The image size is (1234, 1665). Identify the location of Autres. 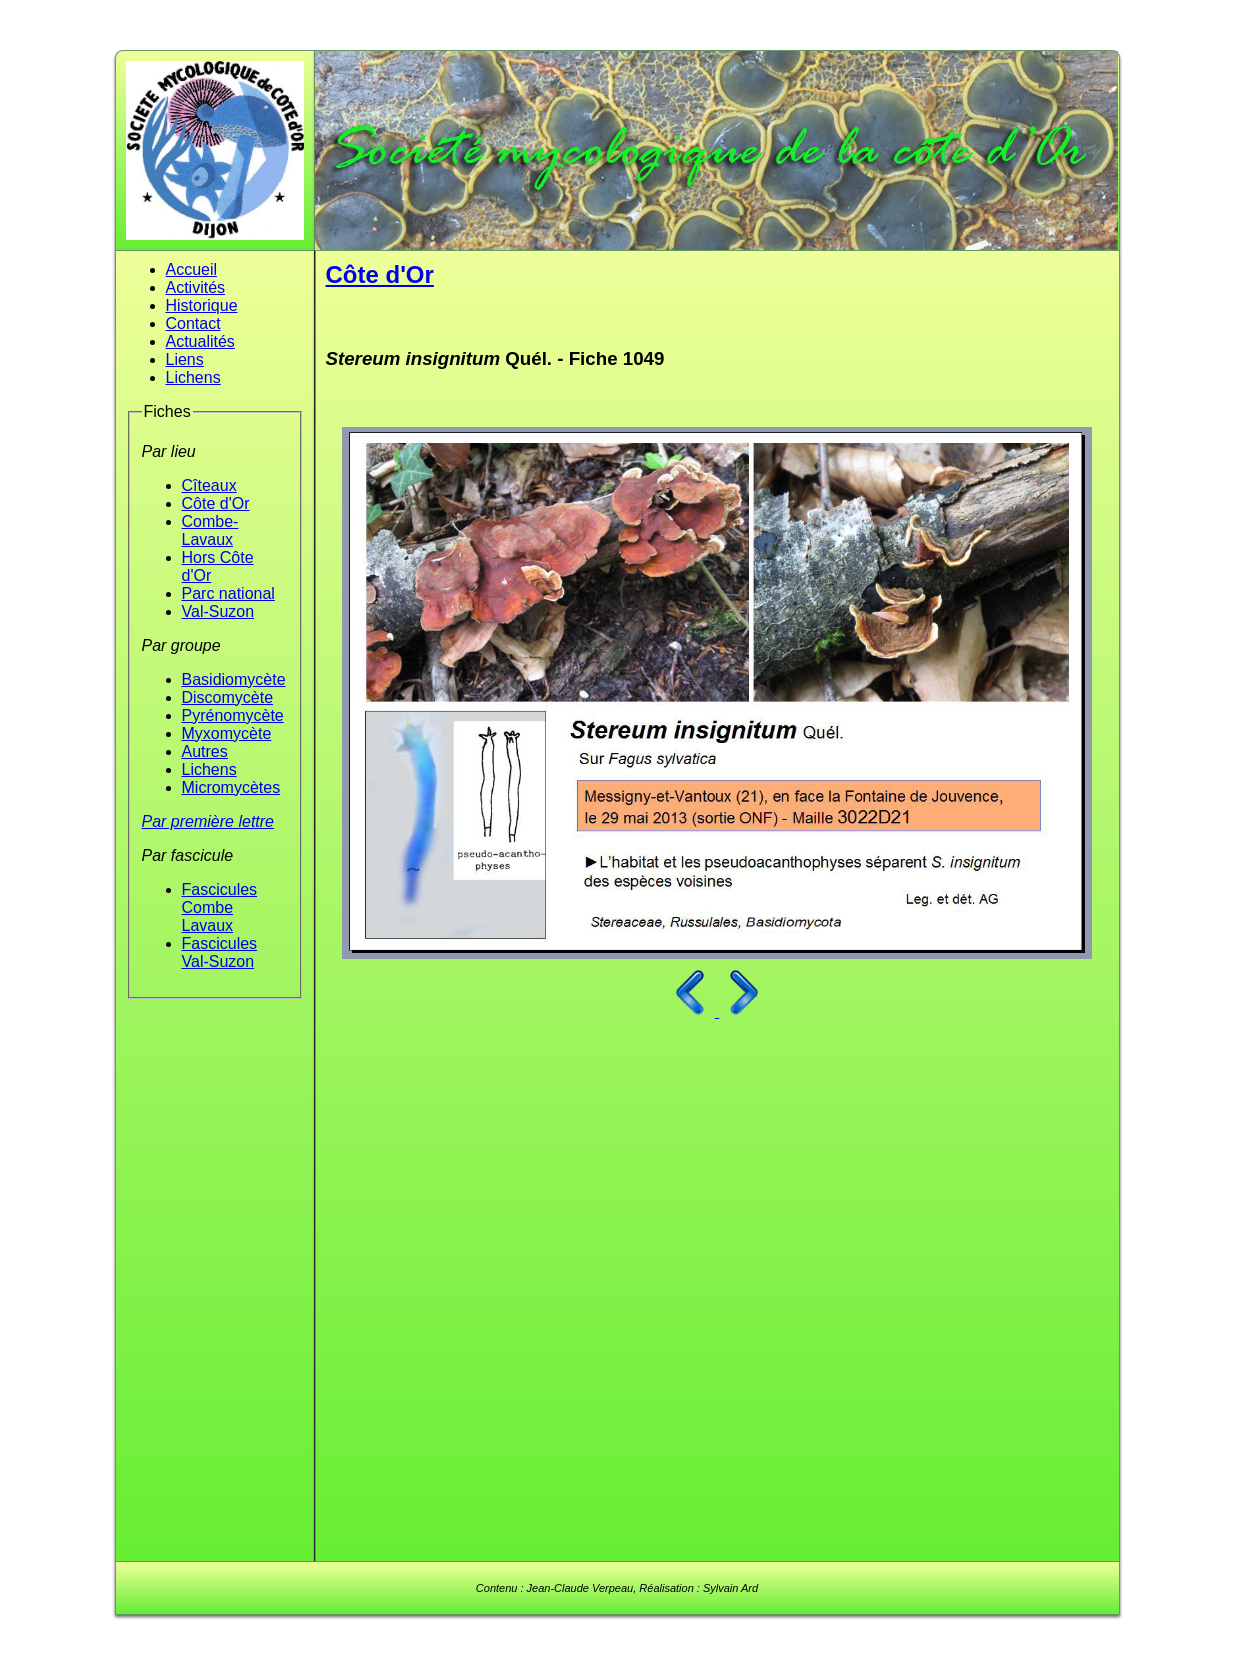
(205, 751).